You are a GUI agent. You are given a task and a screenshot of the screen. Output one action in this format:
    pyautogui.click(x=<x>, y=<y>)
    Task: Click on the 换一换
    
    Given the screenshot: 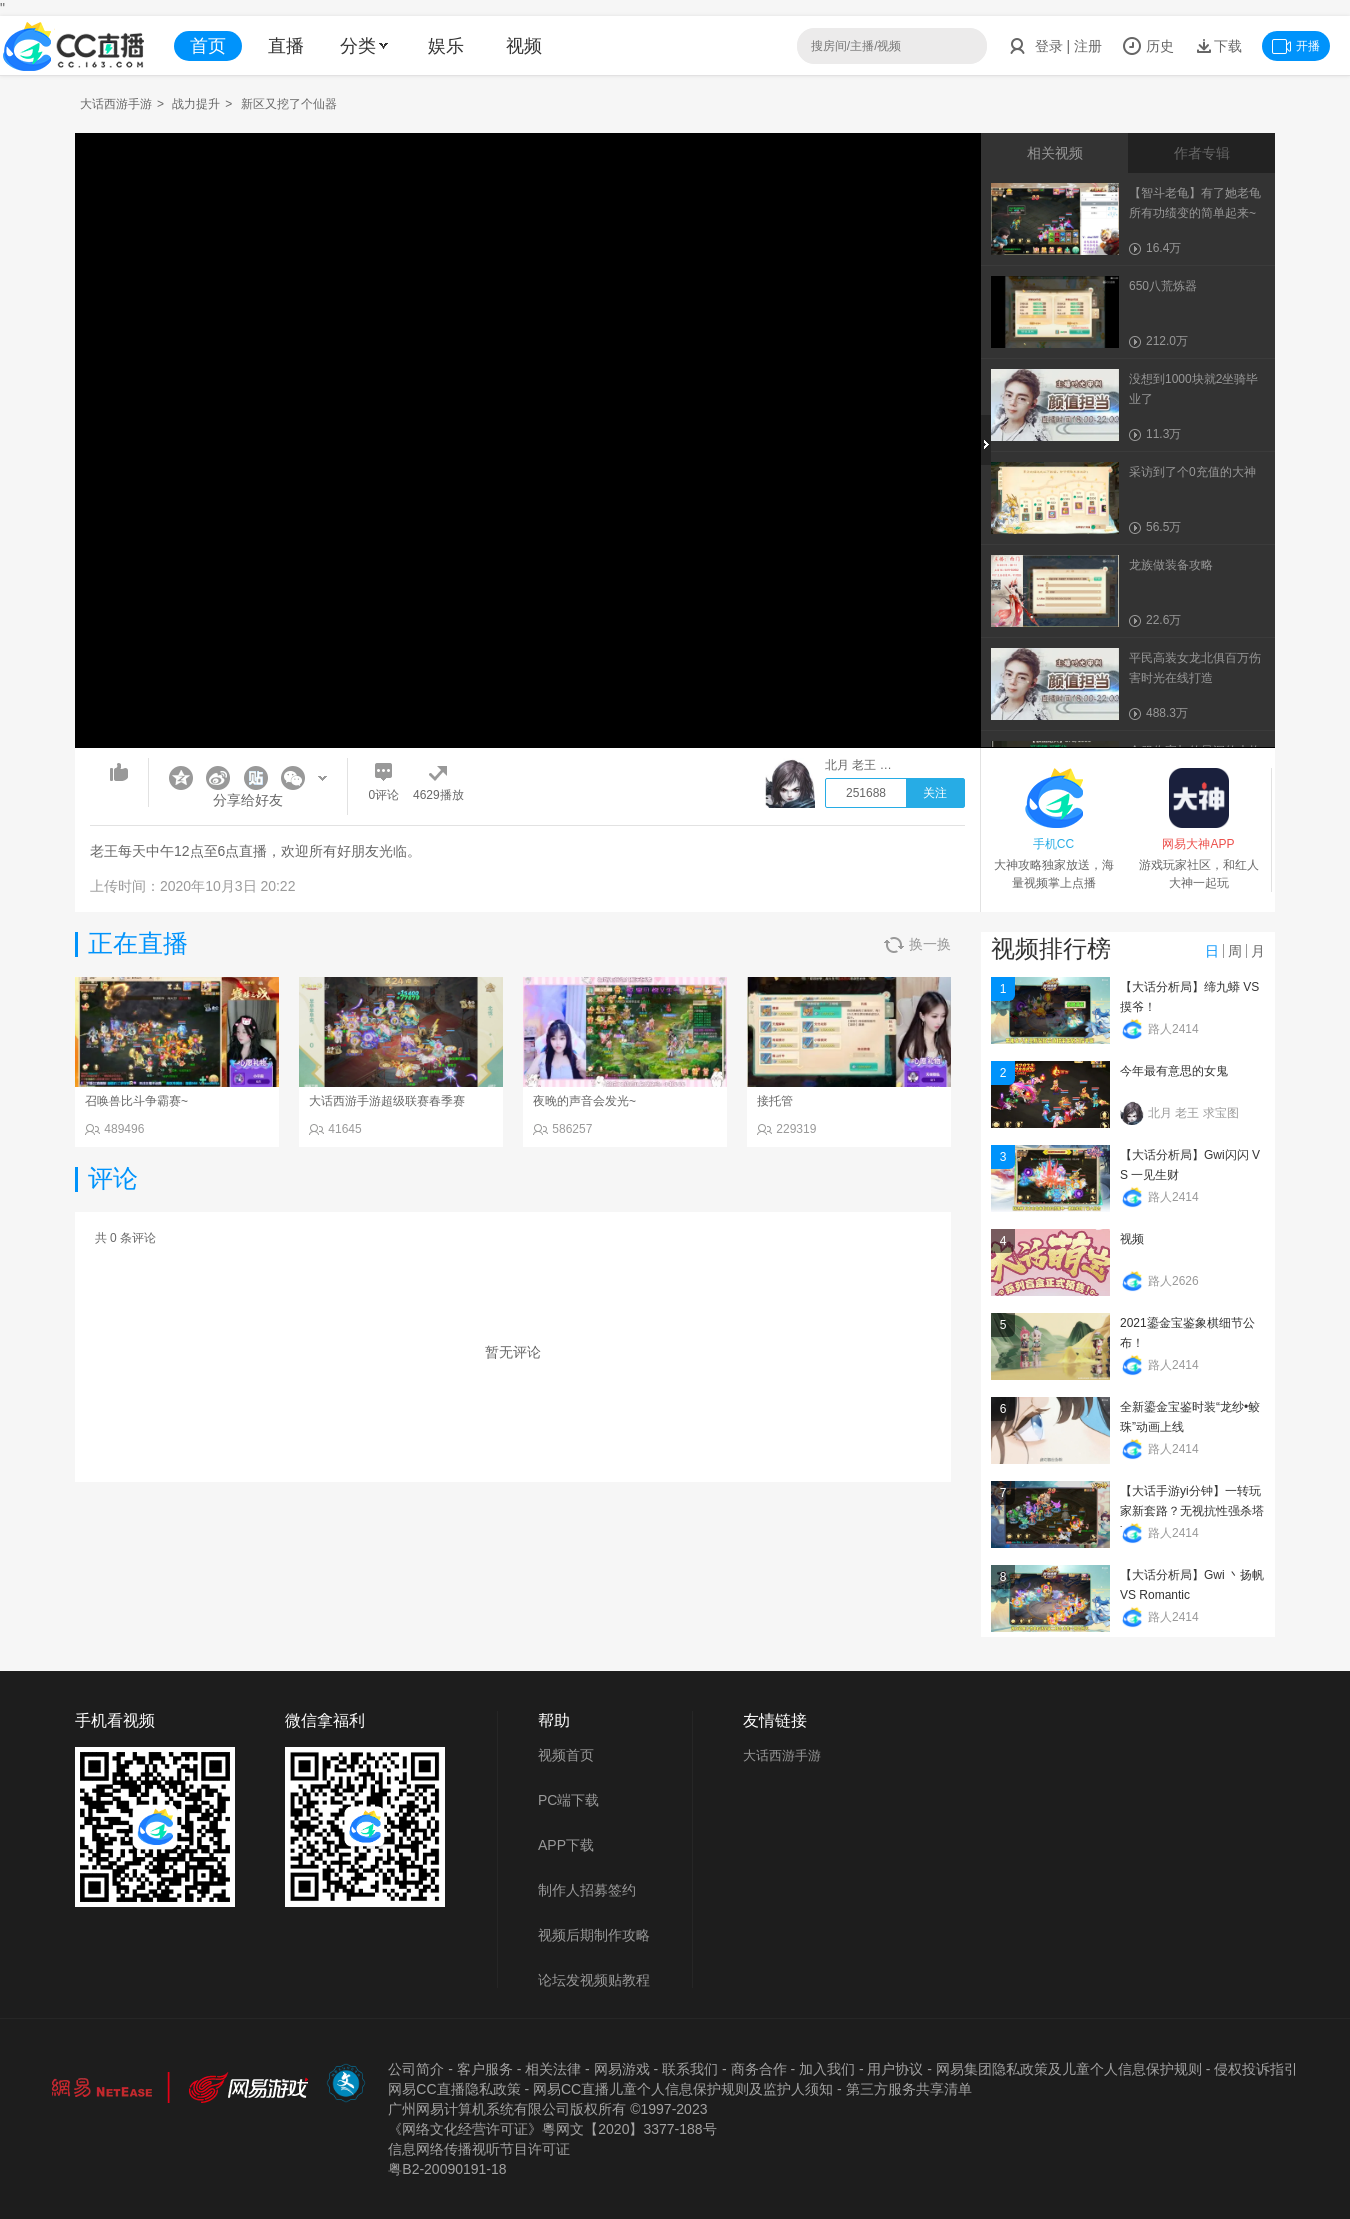 What is the action you would take?
    pyautogui.click(x=917, y=944)
    